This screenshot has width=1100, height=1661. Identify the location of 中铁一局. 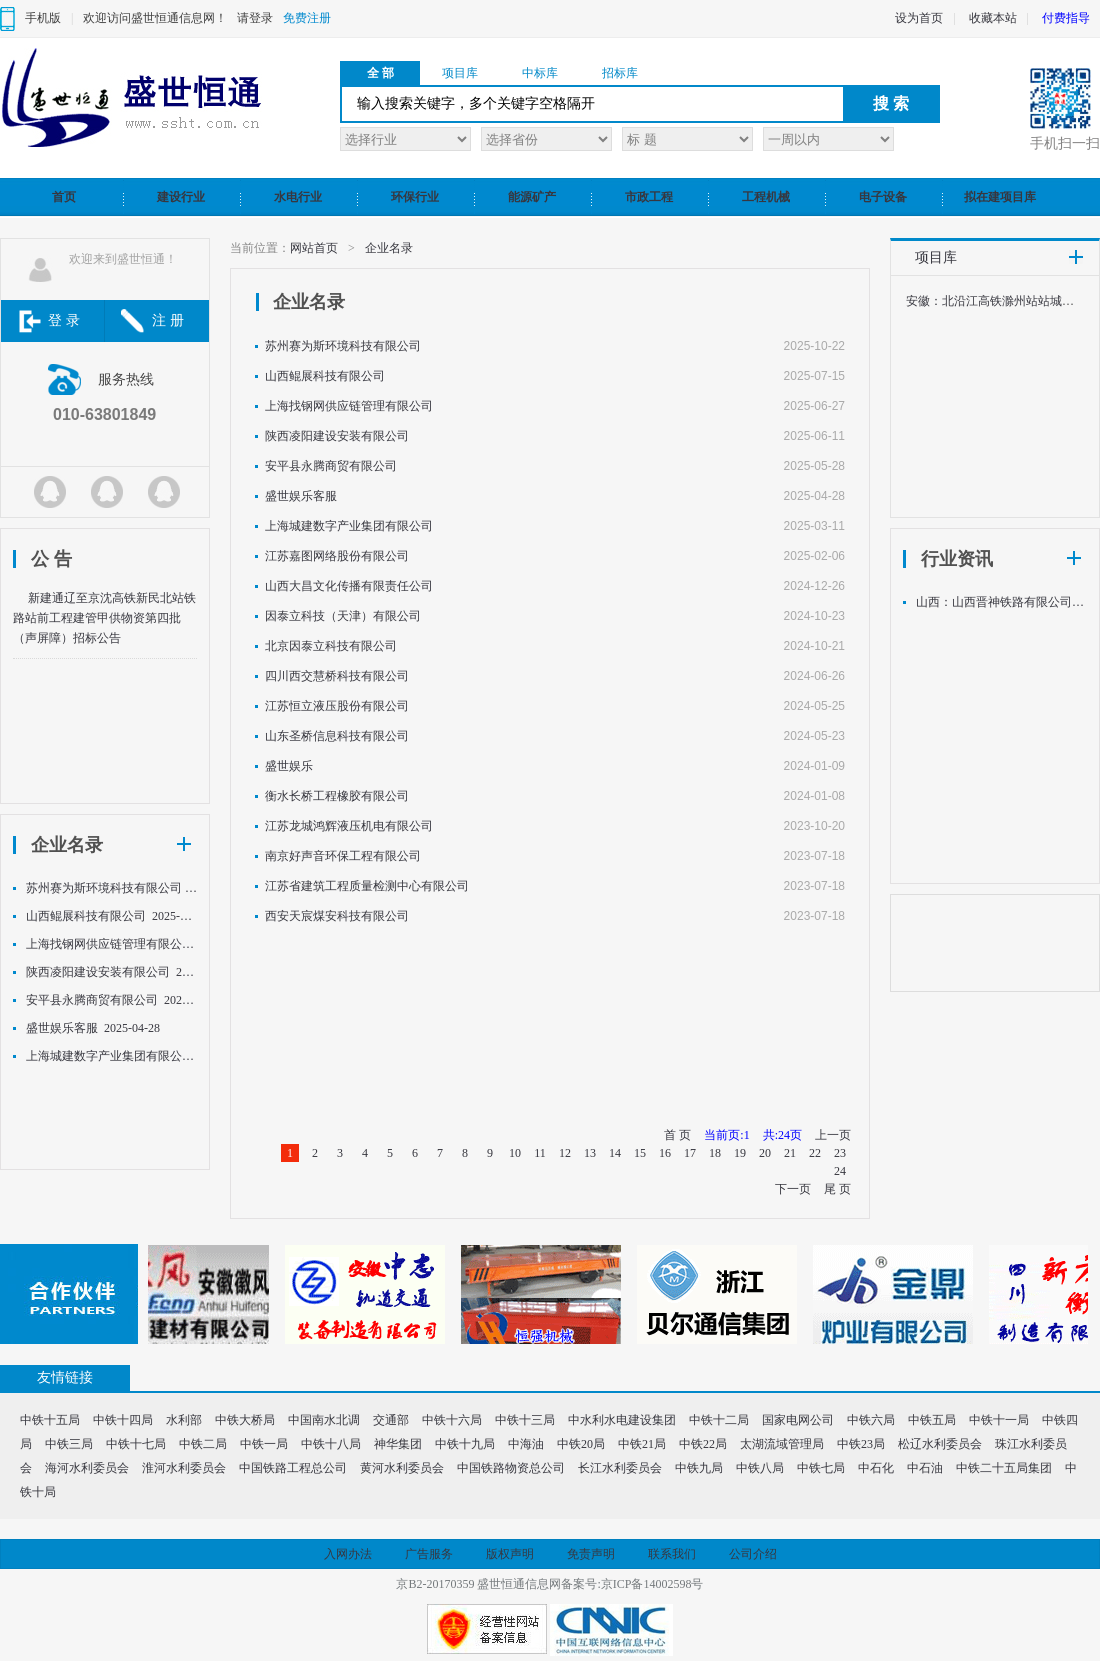
(264, 1444).